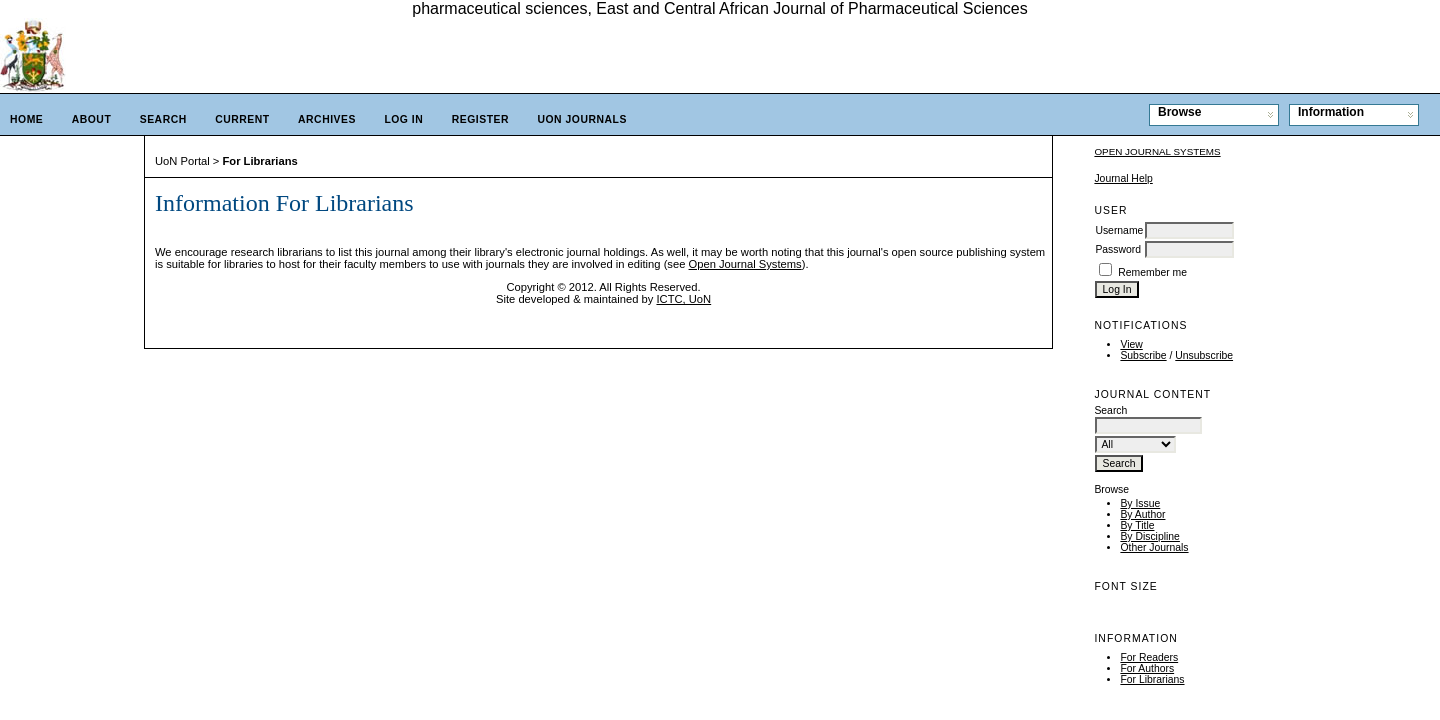  Describe the element at coordinates (581, 119) in the screenshot. I see `UoN Journals` at that location.